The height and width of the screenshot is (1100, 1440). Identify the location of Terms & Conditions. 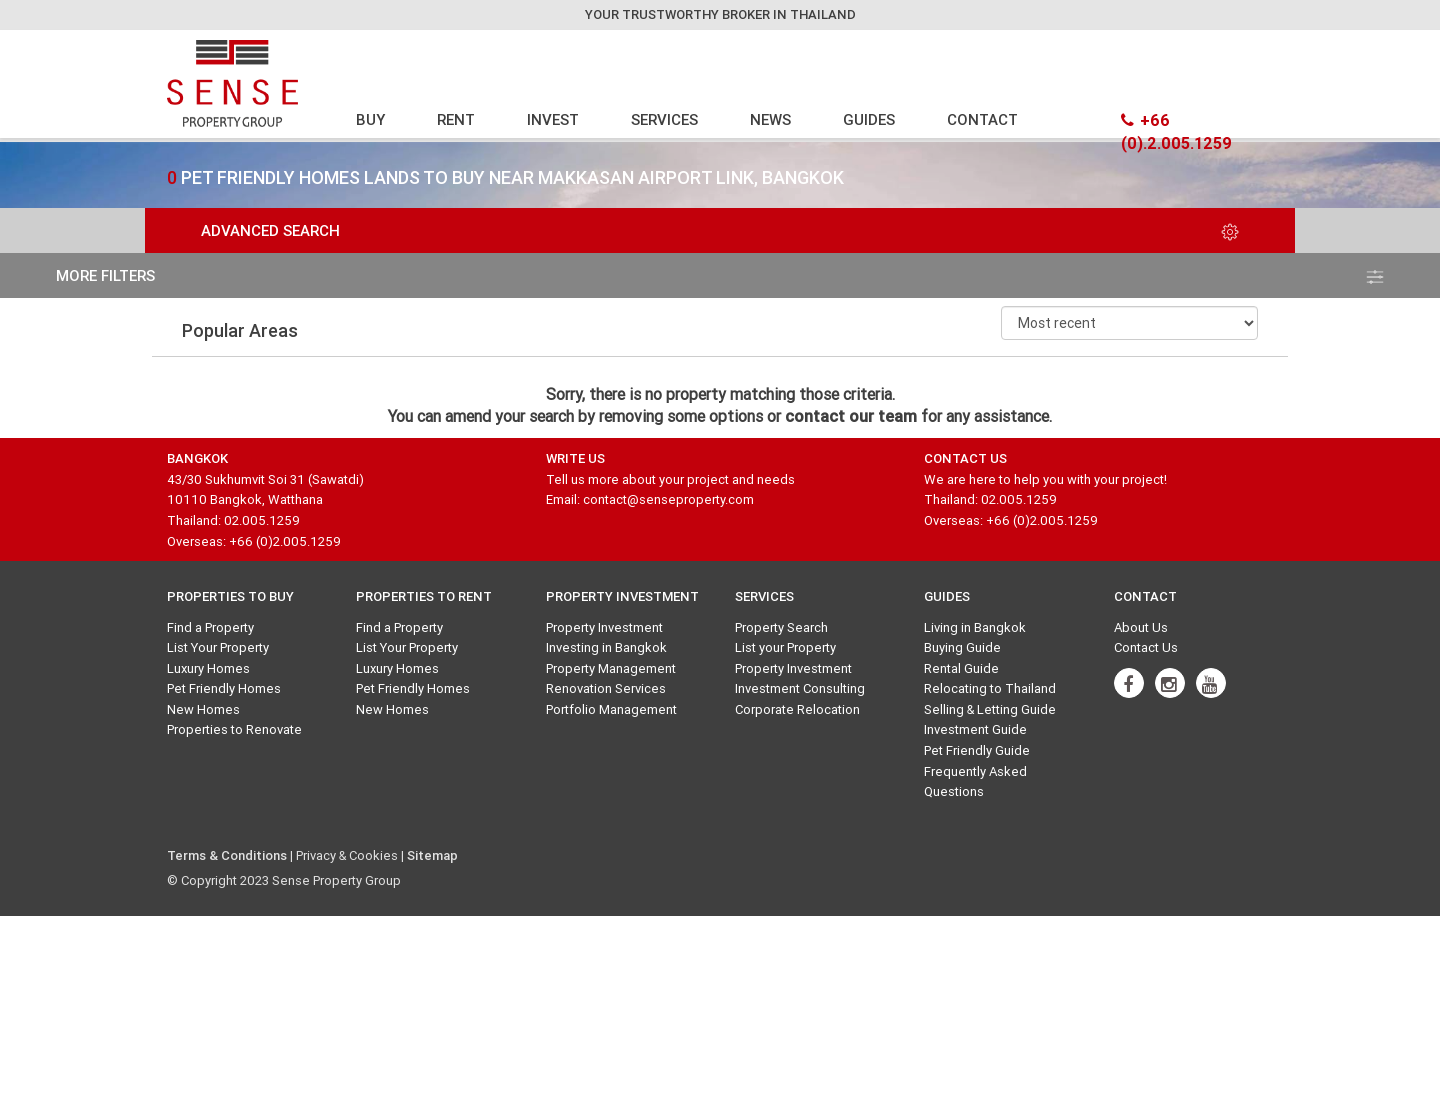
(227, 855).